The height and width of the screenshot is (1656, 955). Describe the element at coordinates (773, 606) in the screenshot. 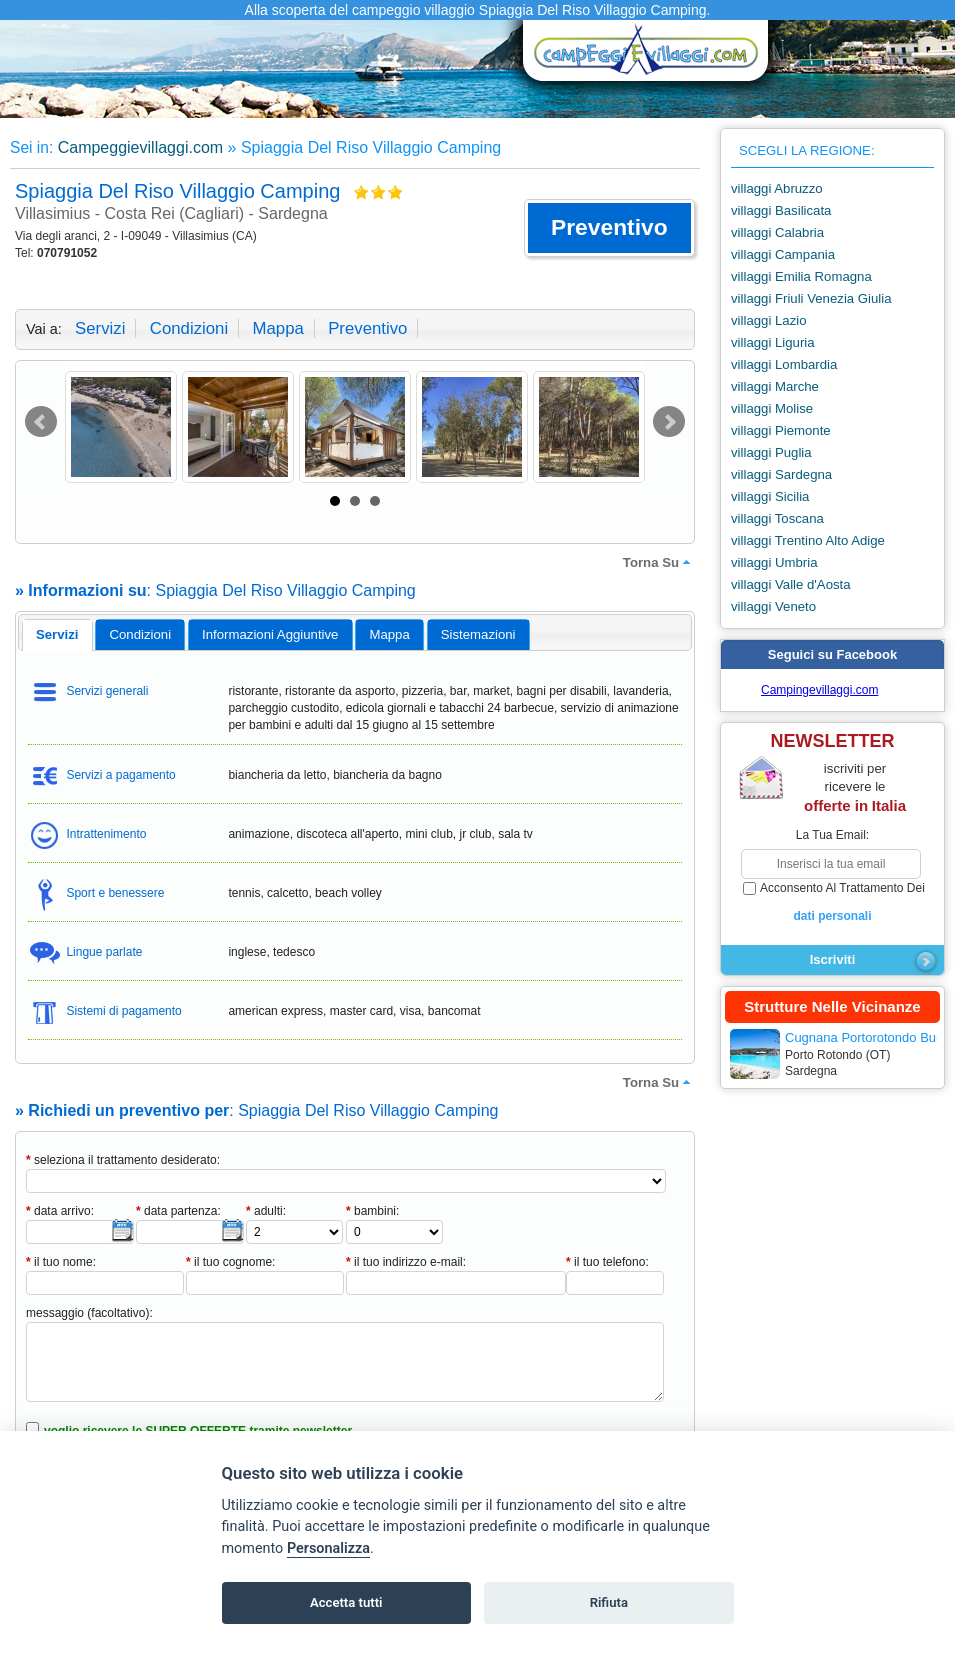

I see `villaggi Veneto` at that location.